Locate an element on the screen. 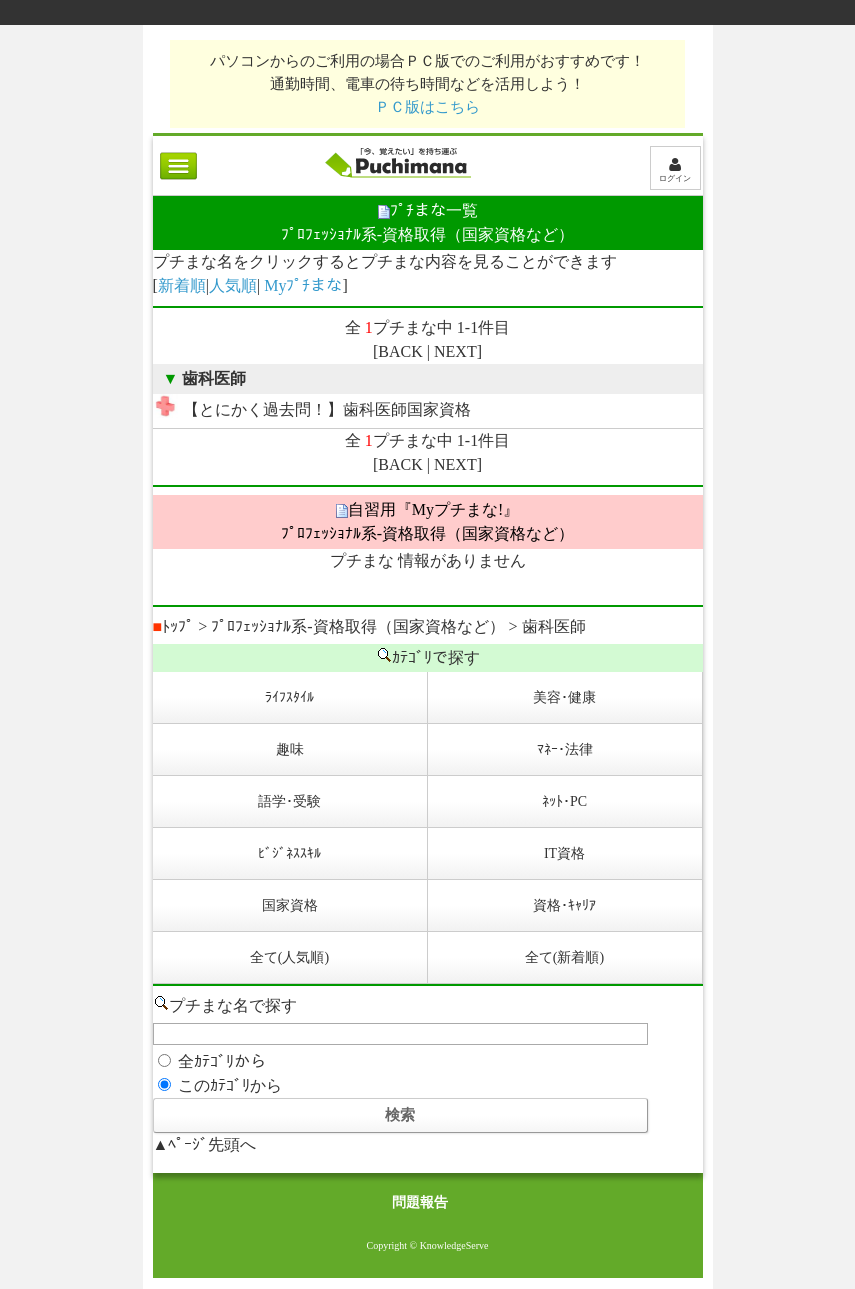  人気順 is located at coordinates (233, 285).